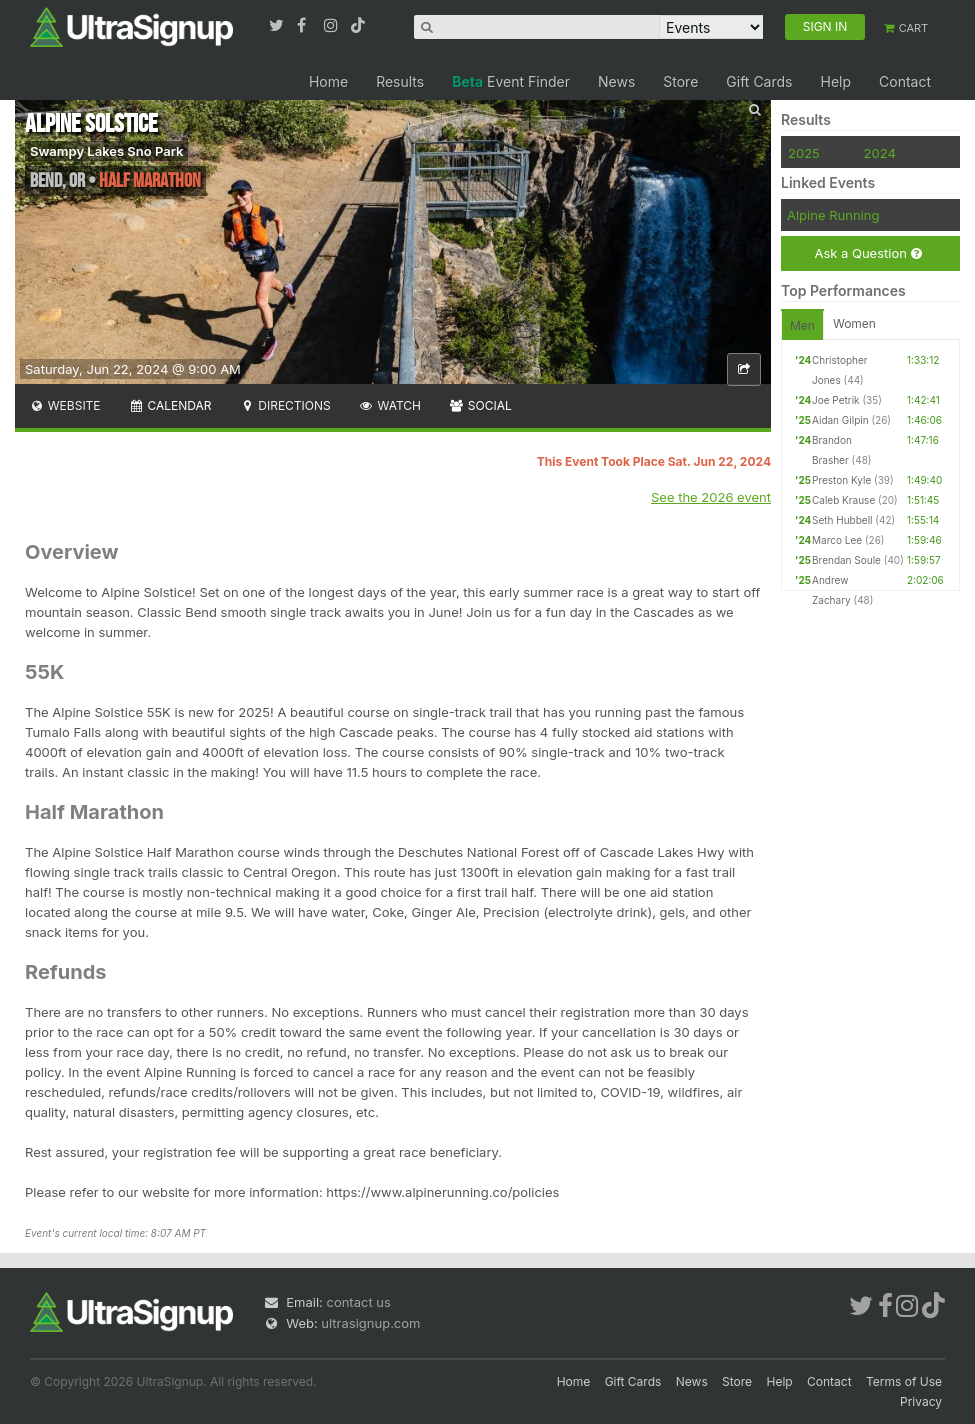 Image resolution: width=975 pixels, height=1424 pixels. What do you see at coordinates (836, 400) in the screenshot?
I see `Joe Petrik` at bounding box center [836, 400].